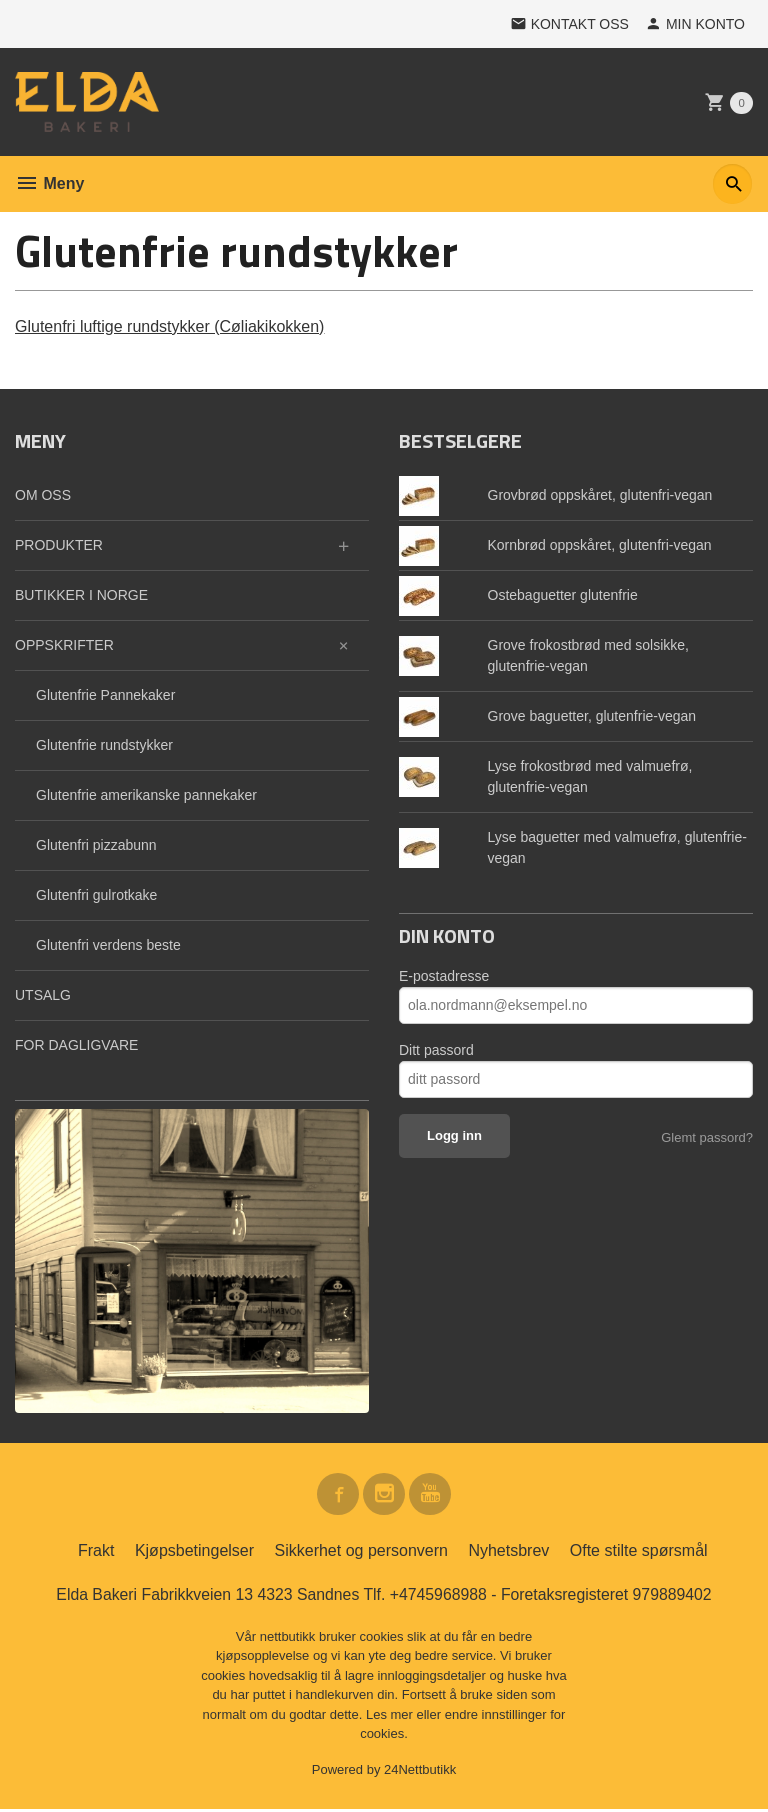  I want to click on Glutenfrie Pannekaker, so click(105, 695).